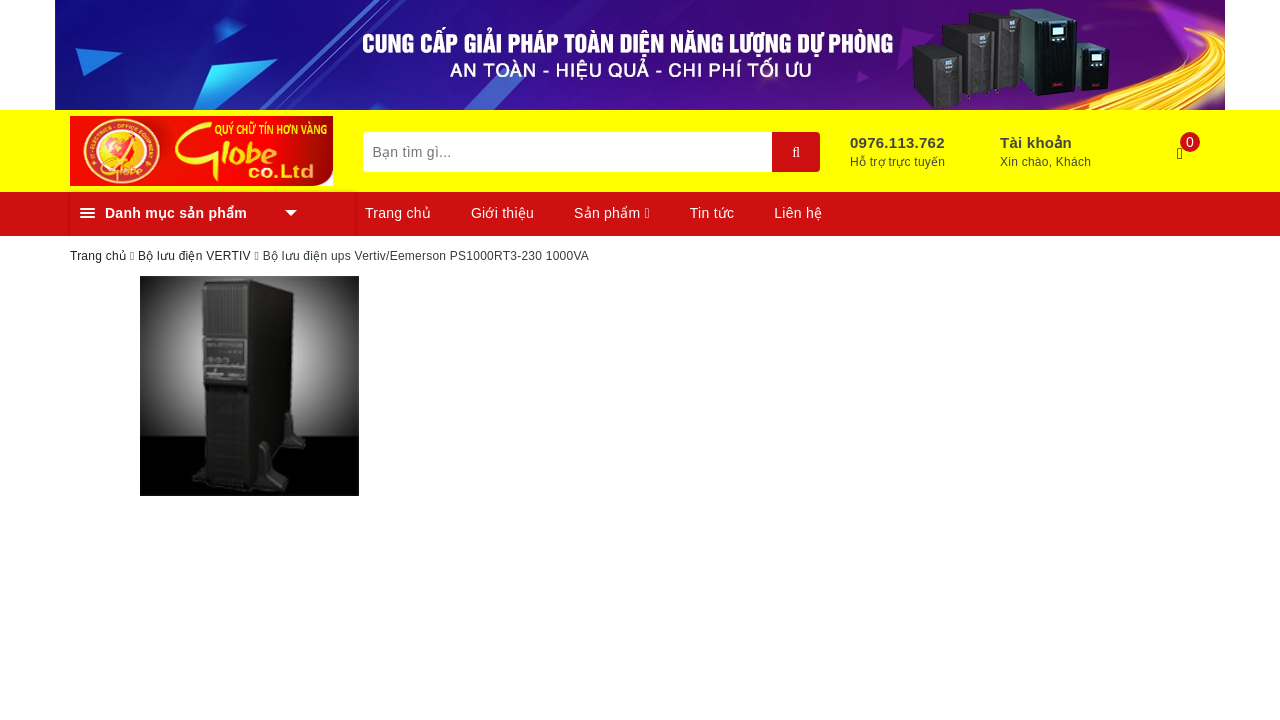  What do you see at coordinates (712, 213) in the screenshot?
I see `Tin tức` at bounding box center [712, 213].